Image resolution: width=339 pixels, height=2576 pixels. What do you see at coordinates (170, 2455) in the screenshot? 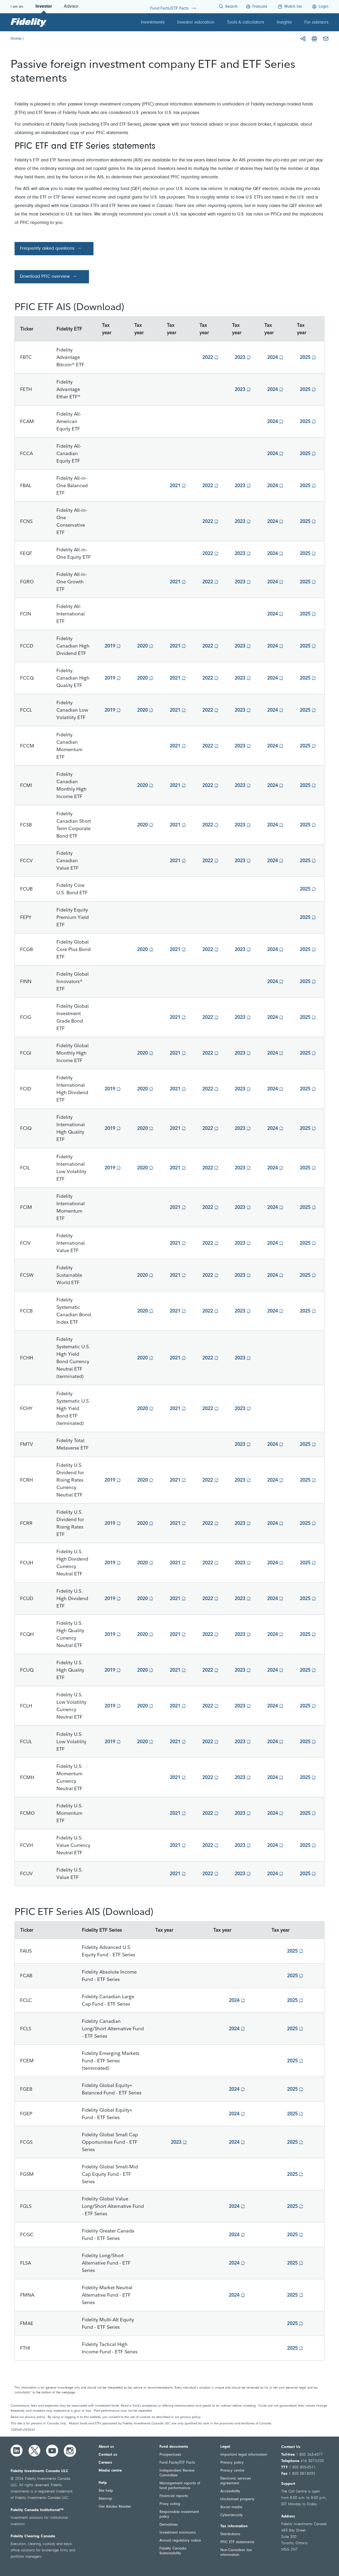
I see `Prospectuses` at bounding box center [170, 2455].